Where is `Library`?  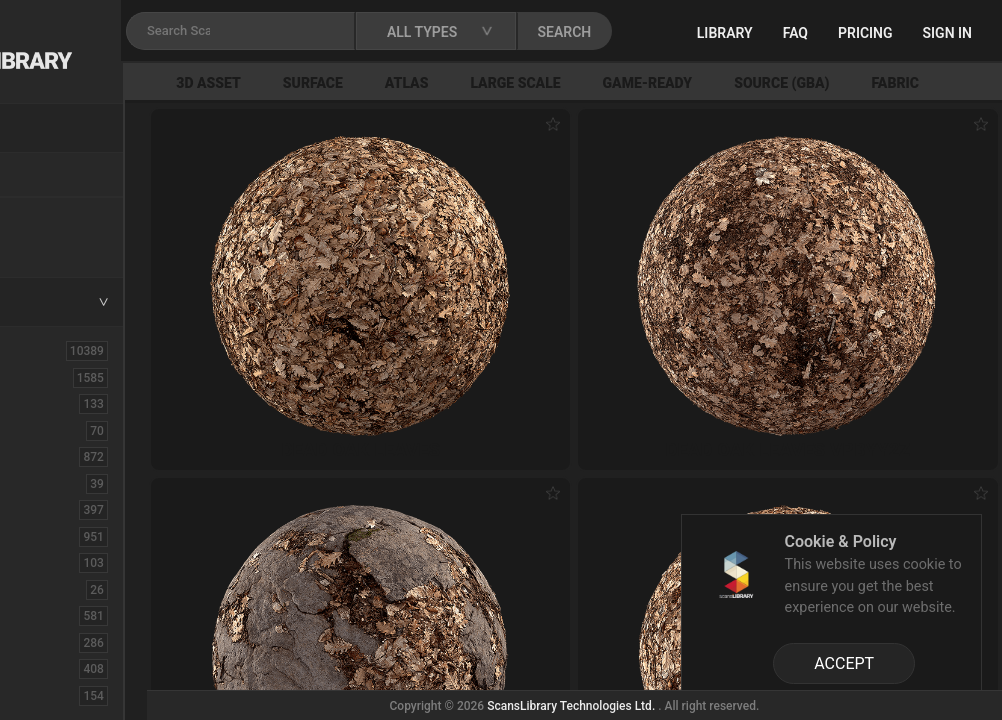 Library is located at coordinates (819, 33).